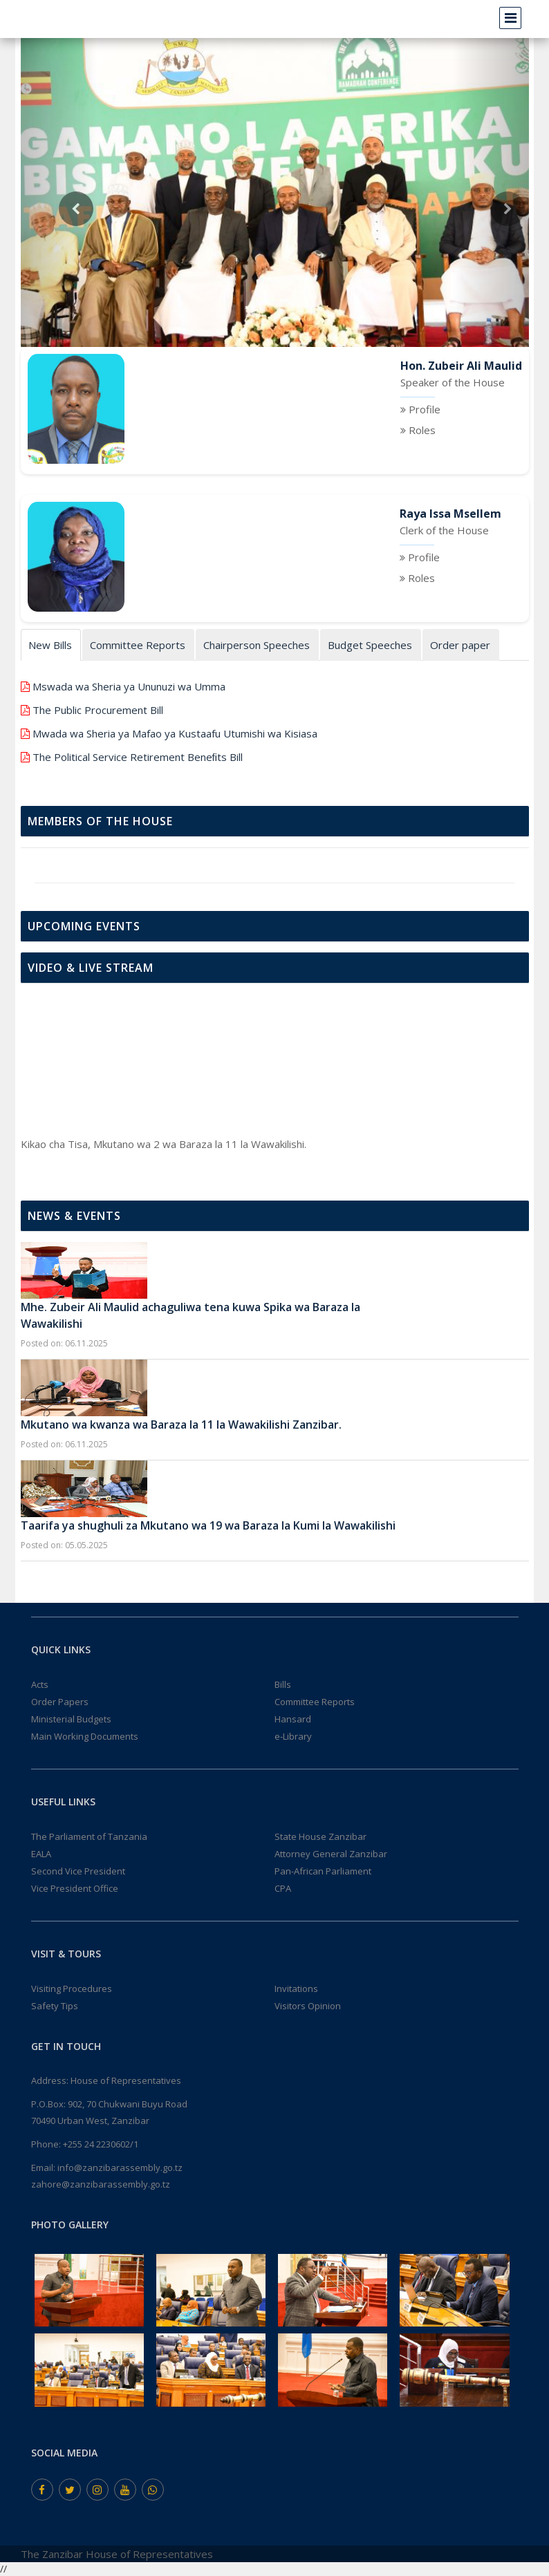  I want to click on Safety Tips, so click(54, 2006).